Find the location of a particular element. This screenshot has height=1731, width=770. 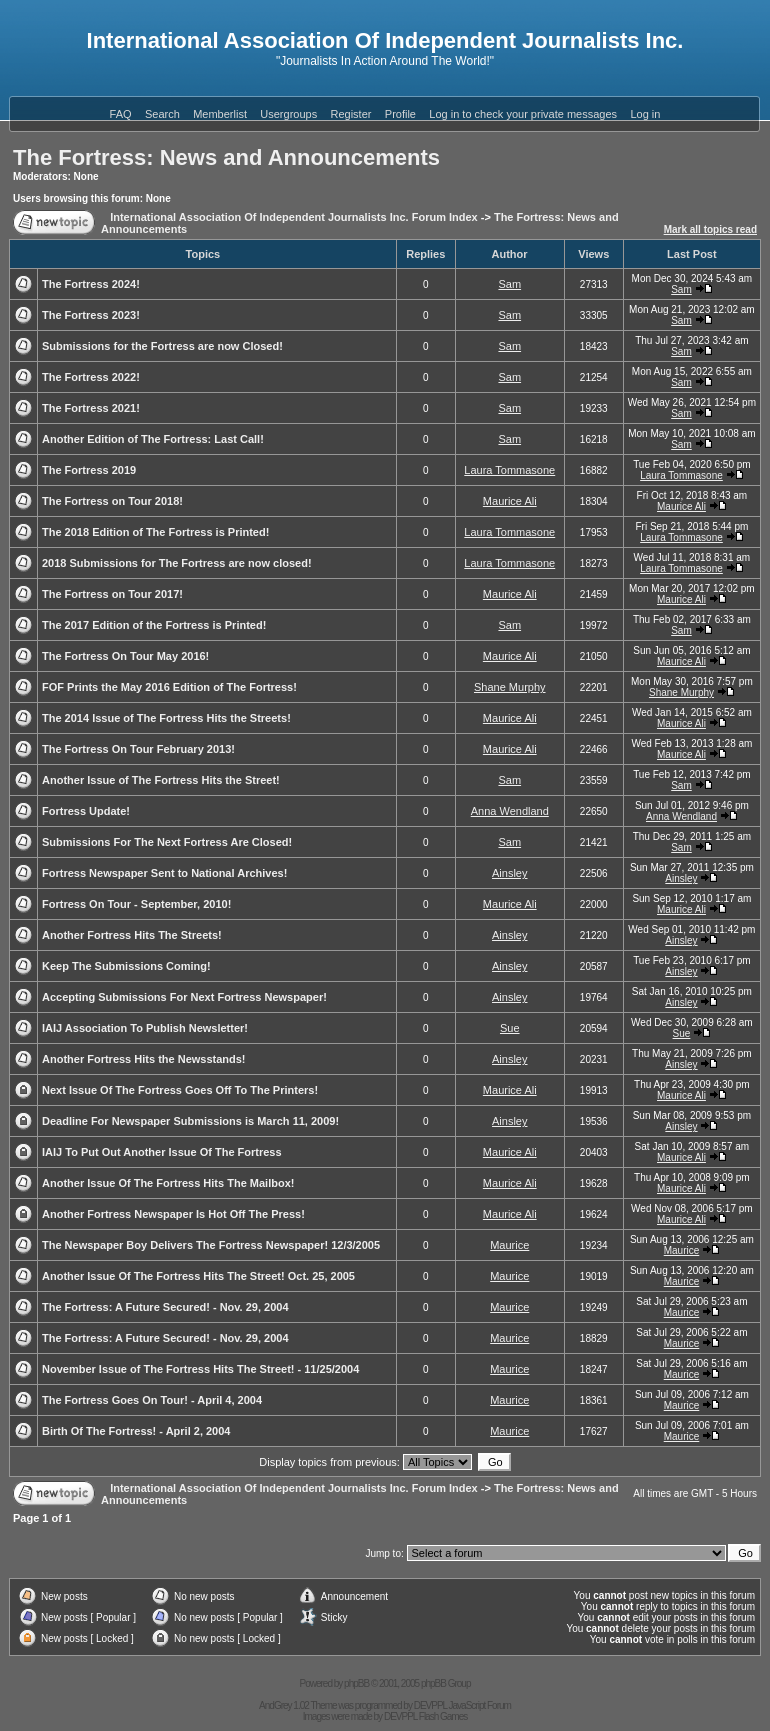

The Fortress 2021! is located at coordinates (91, 408).